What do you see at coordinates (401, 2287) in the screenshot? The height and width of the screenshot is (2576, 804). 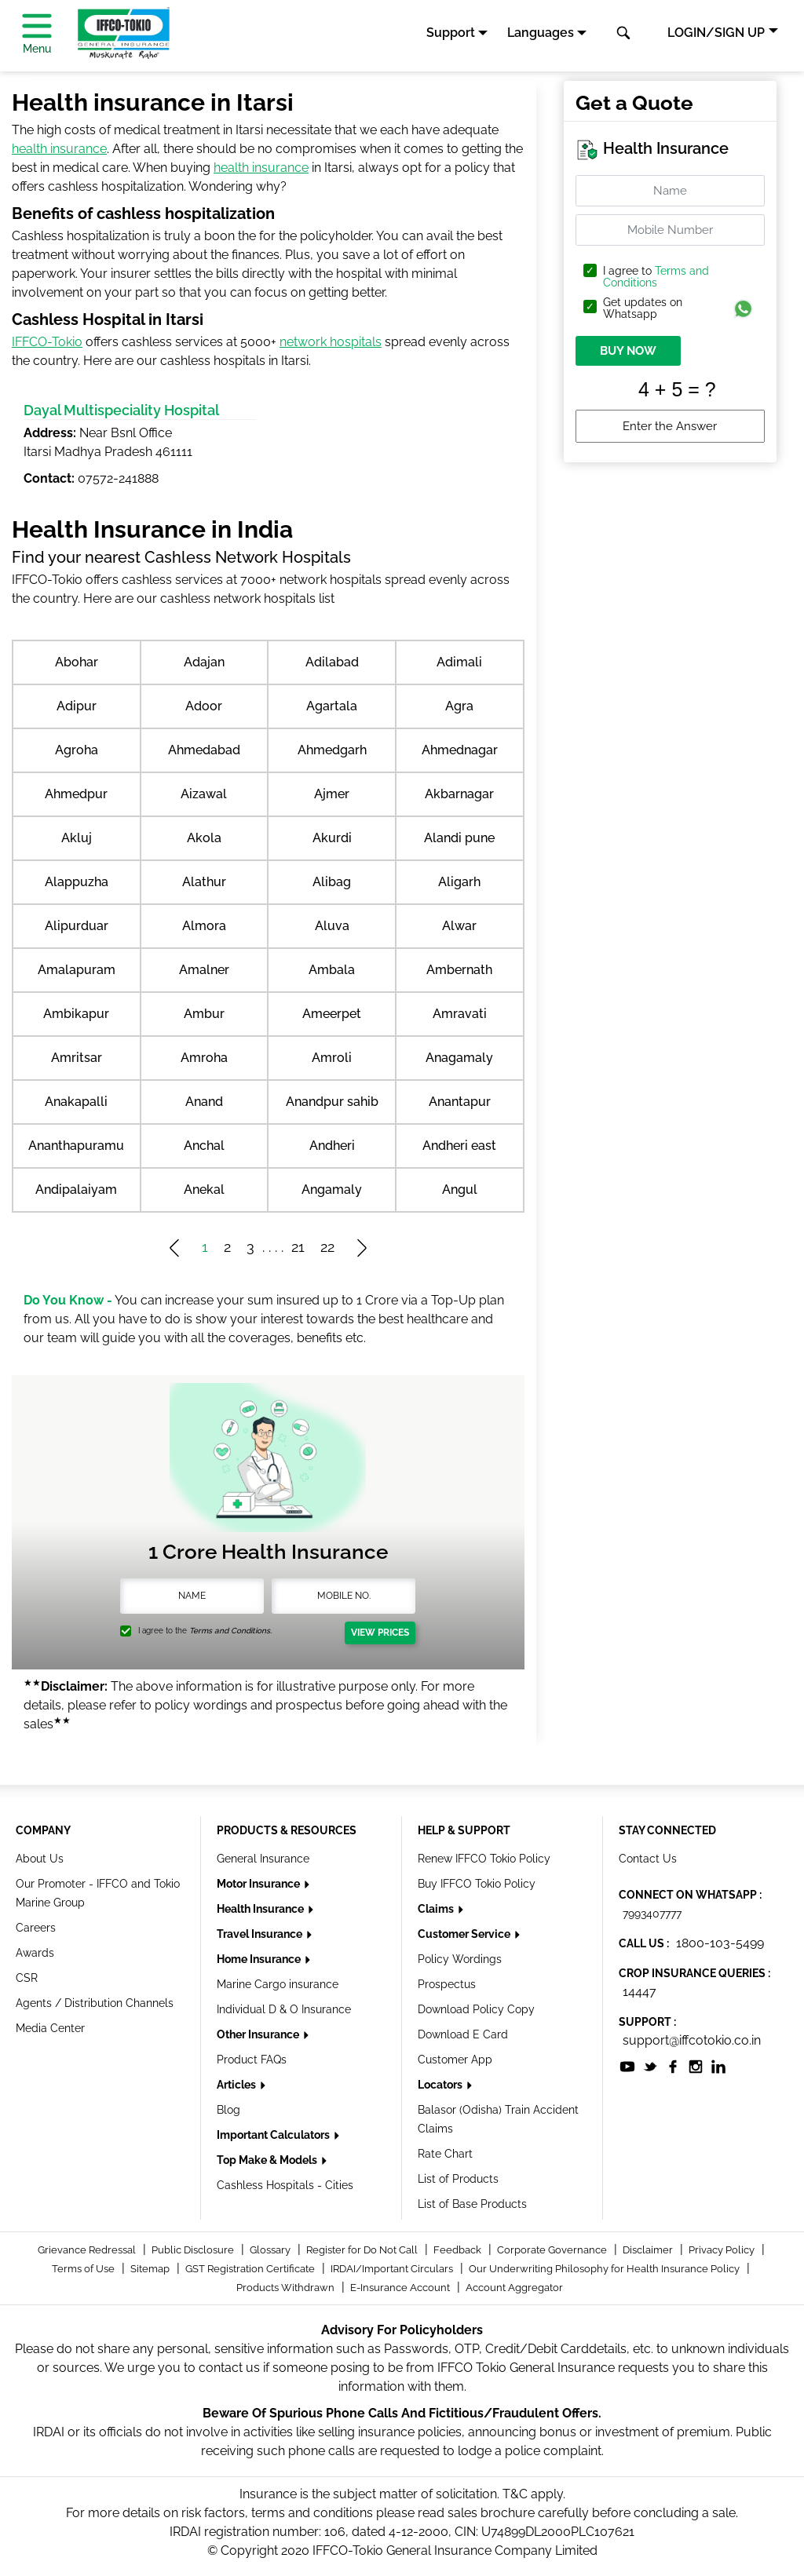 I see `E-Insurance Account` at bounding box center [401, 2287].